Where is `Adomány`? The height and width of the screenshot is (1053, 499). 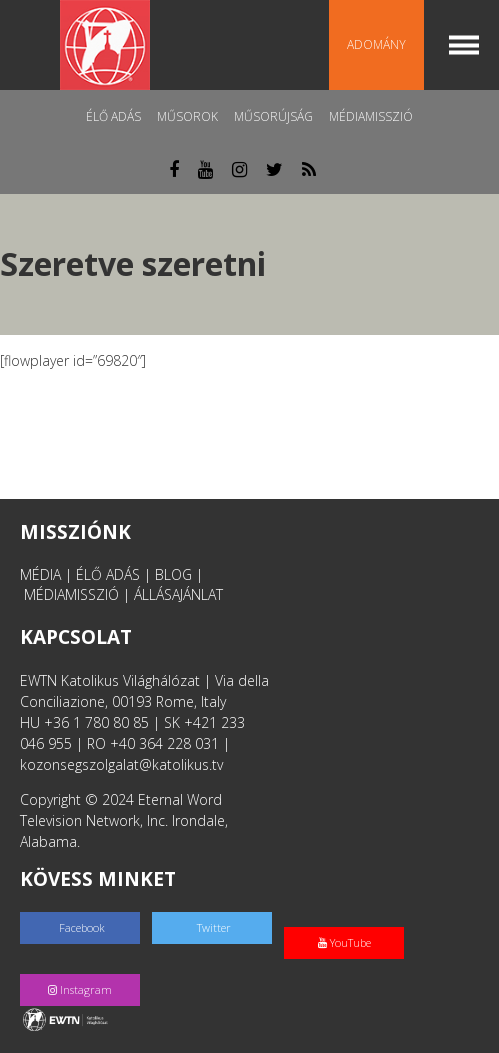 Adomány is located at coordinates (376, 44).